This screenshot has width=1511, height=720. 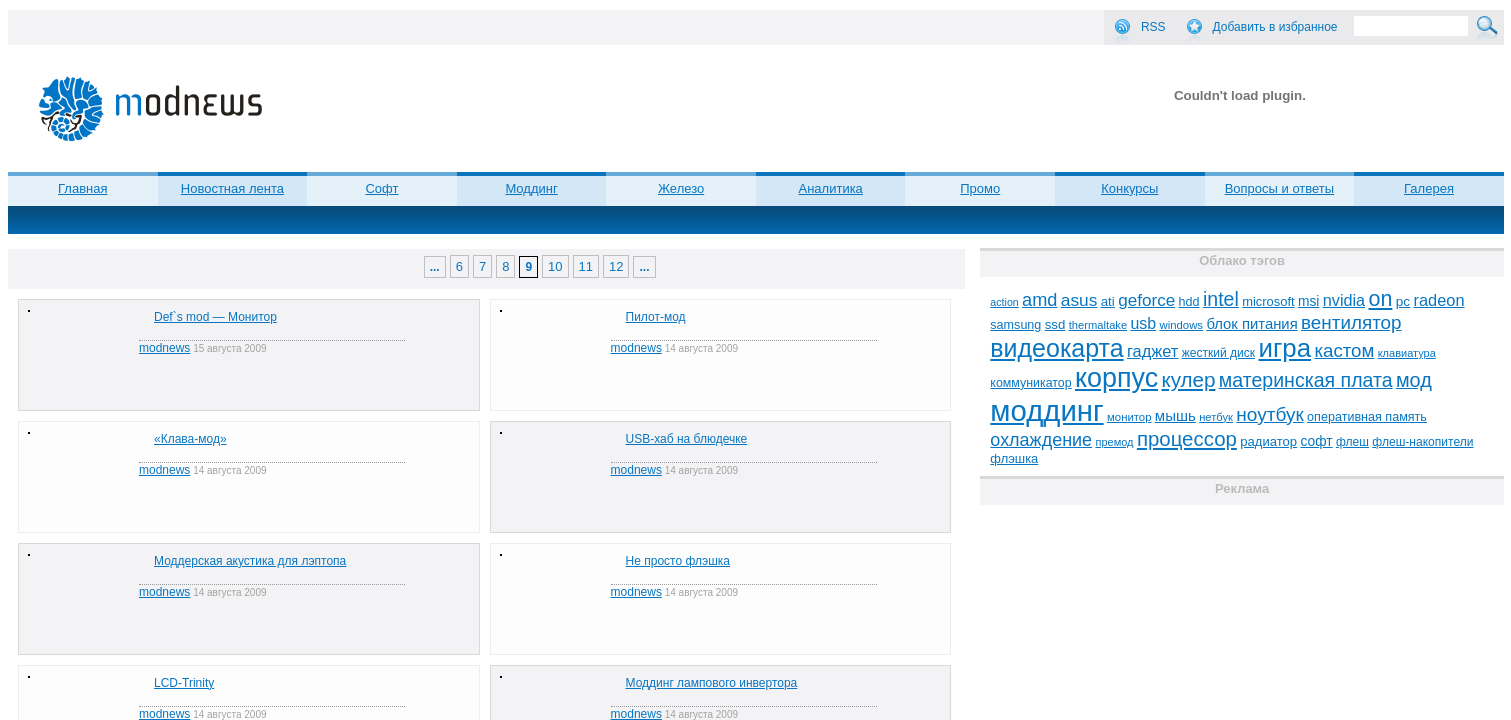 I want to click on Def`s mod — Монитор, so click(x=215, y=317).